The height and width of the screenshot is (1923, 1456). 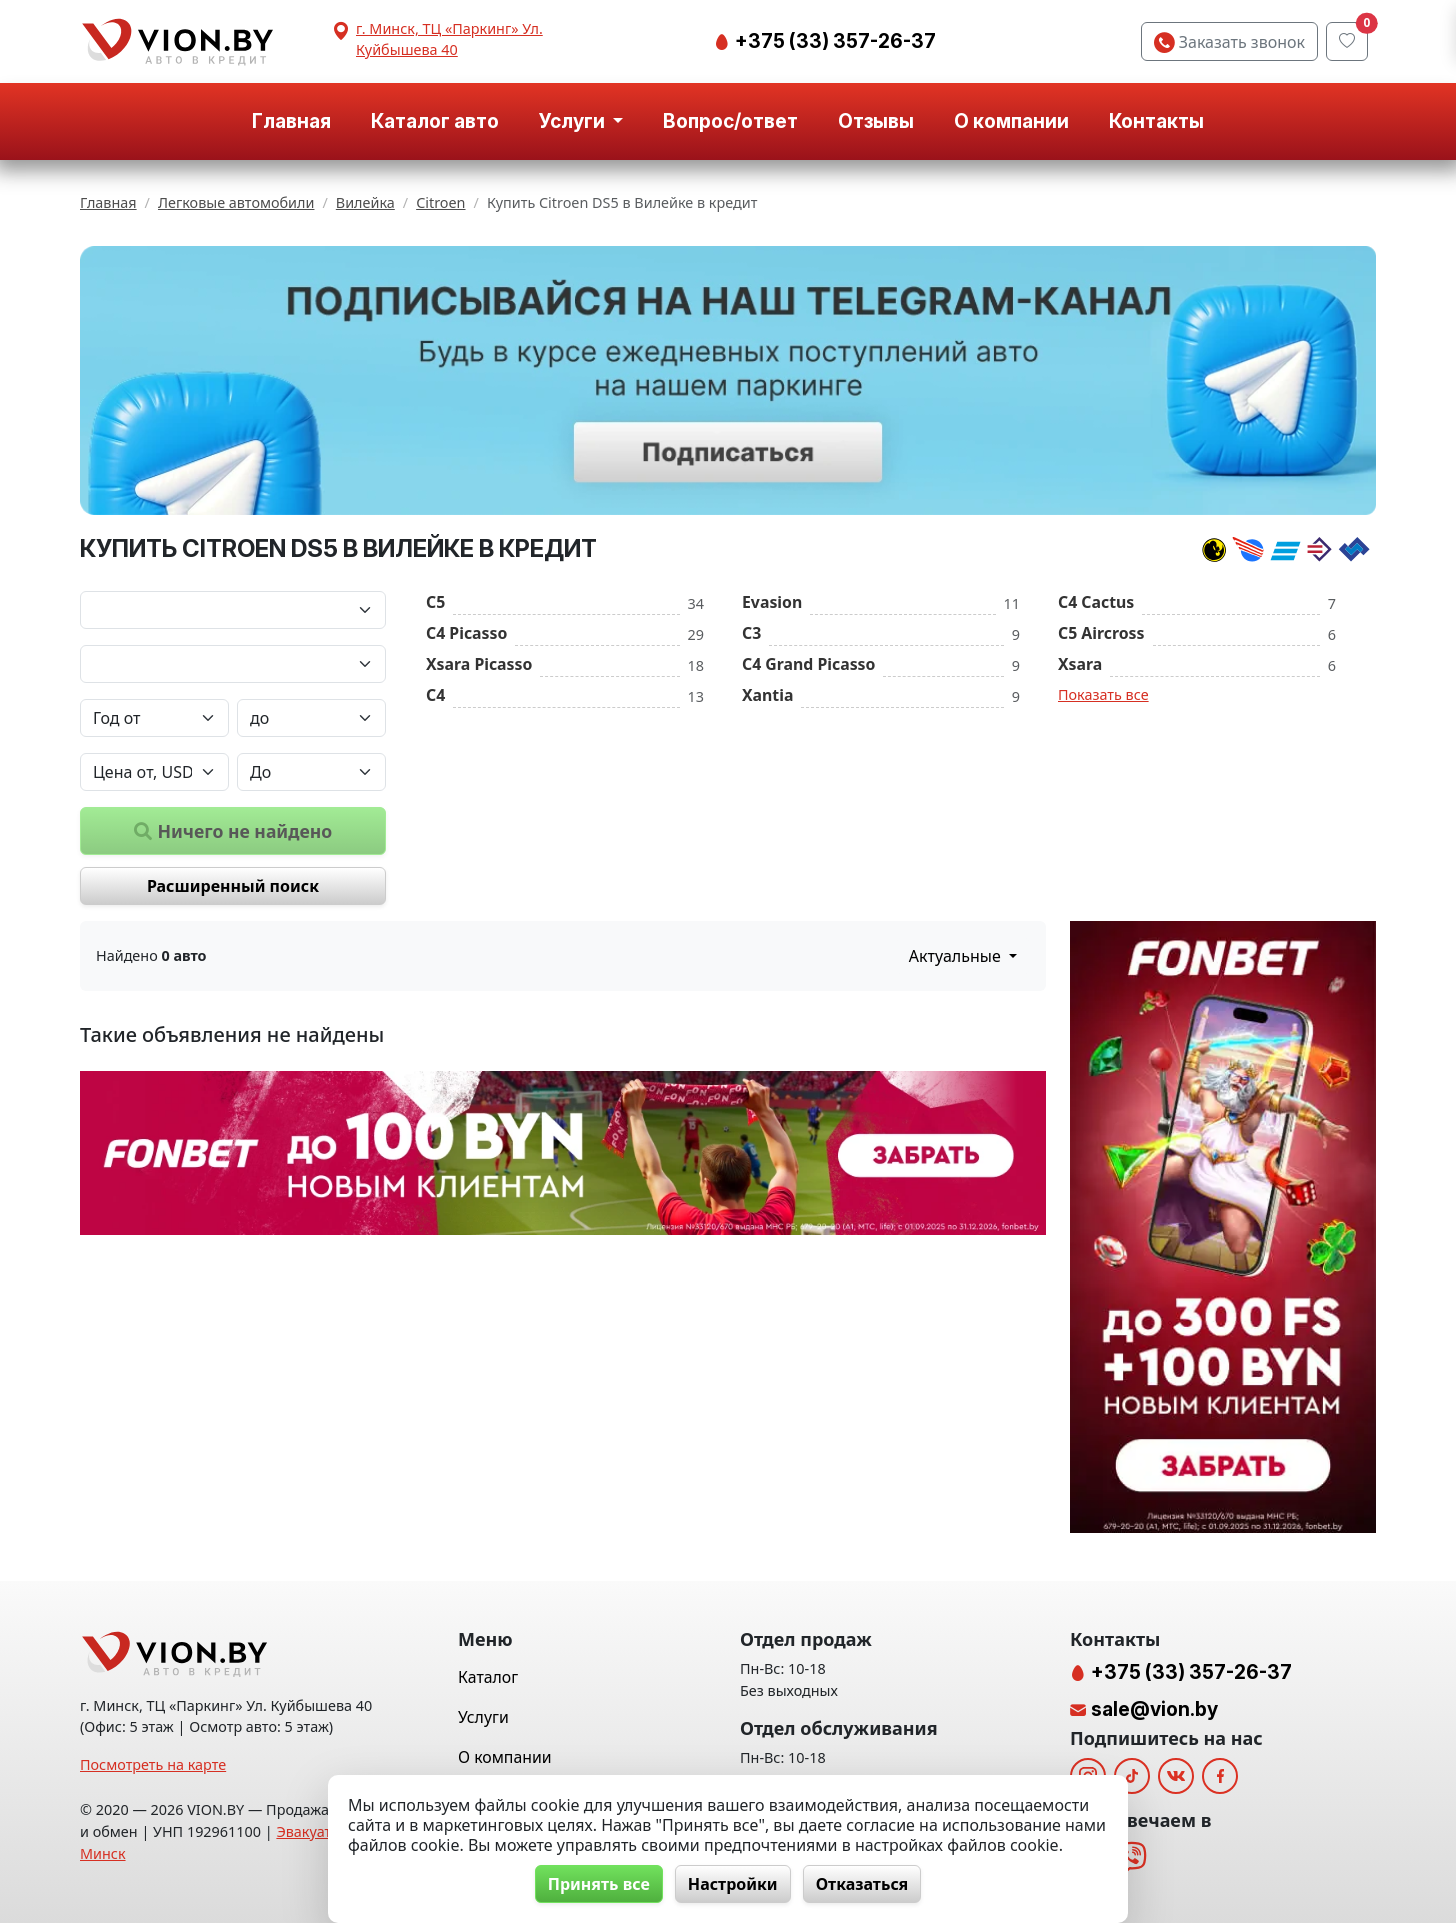 I want to click on Актуальные, so click(x=957, y=956).